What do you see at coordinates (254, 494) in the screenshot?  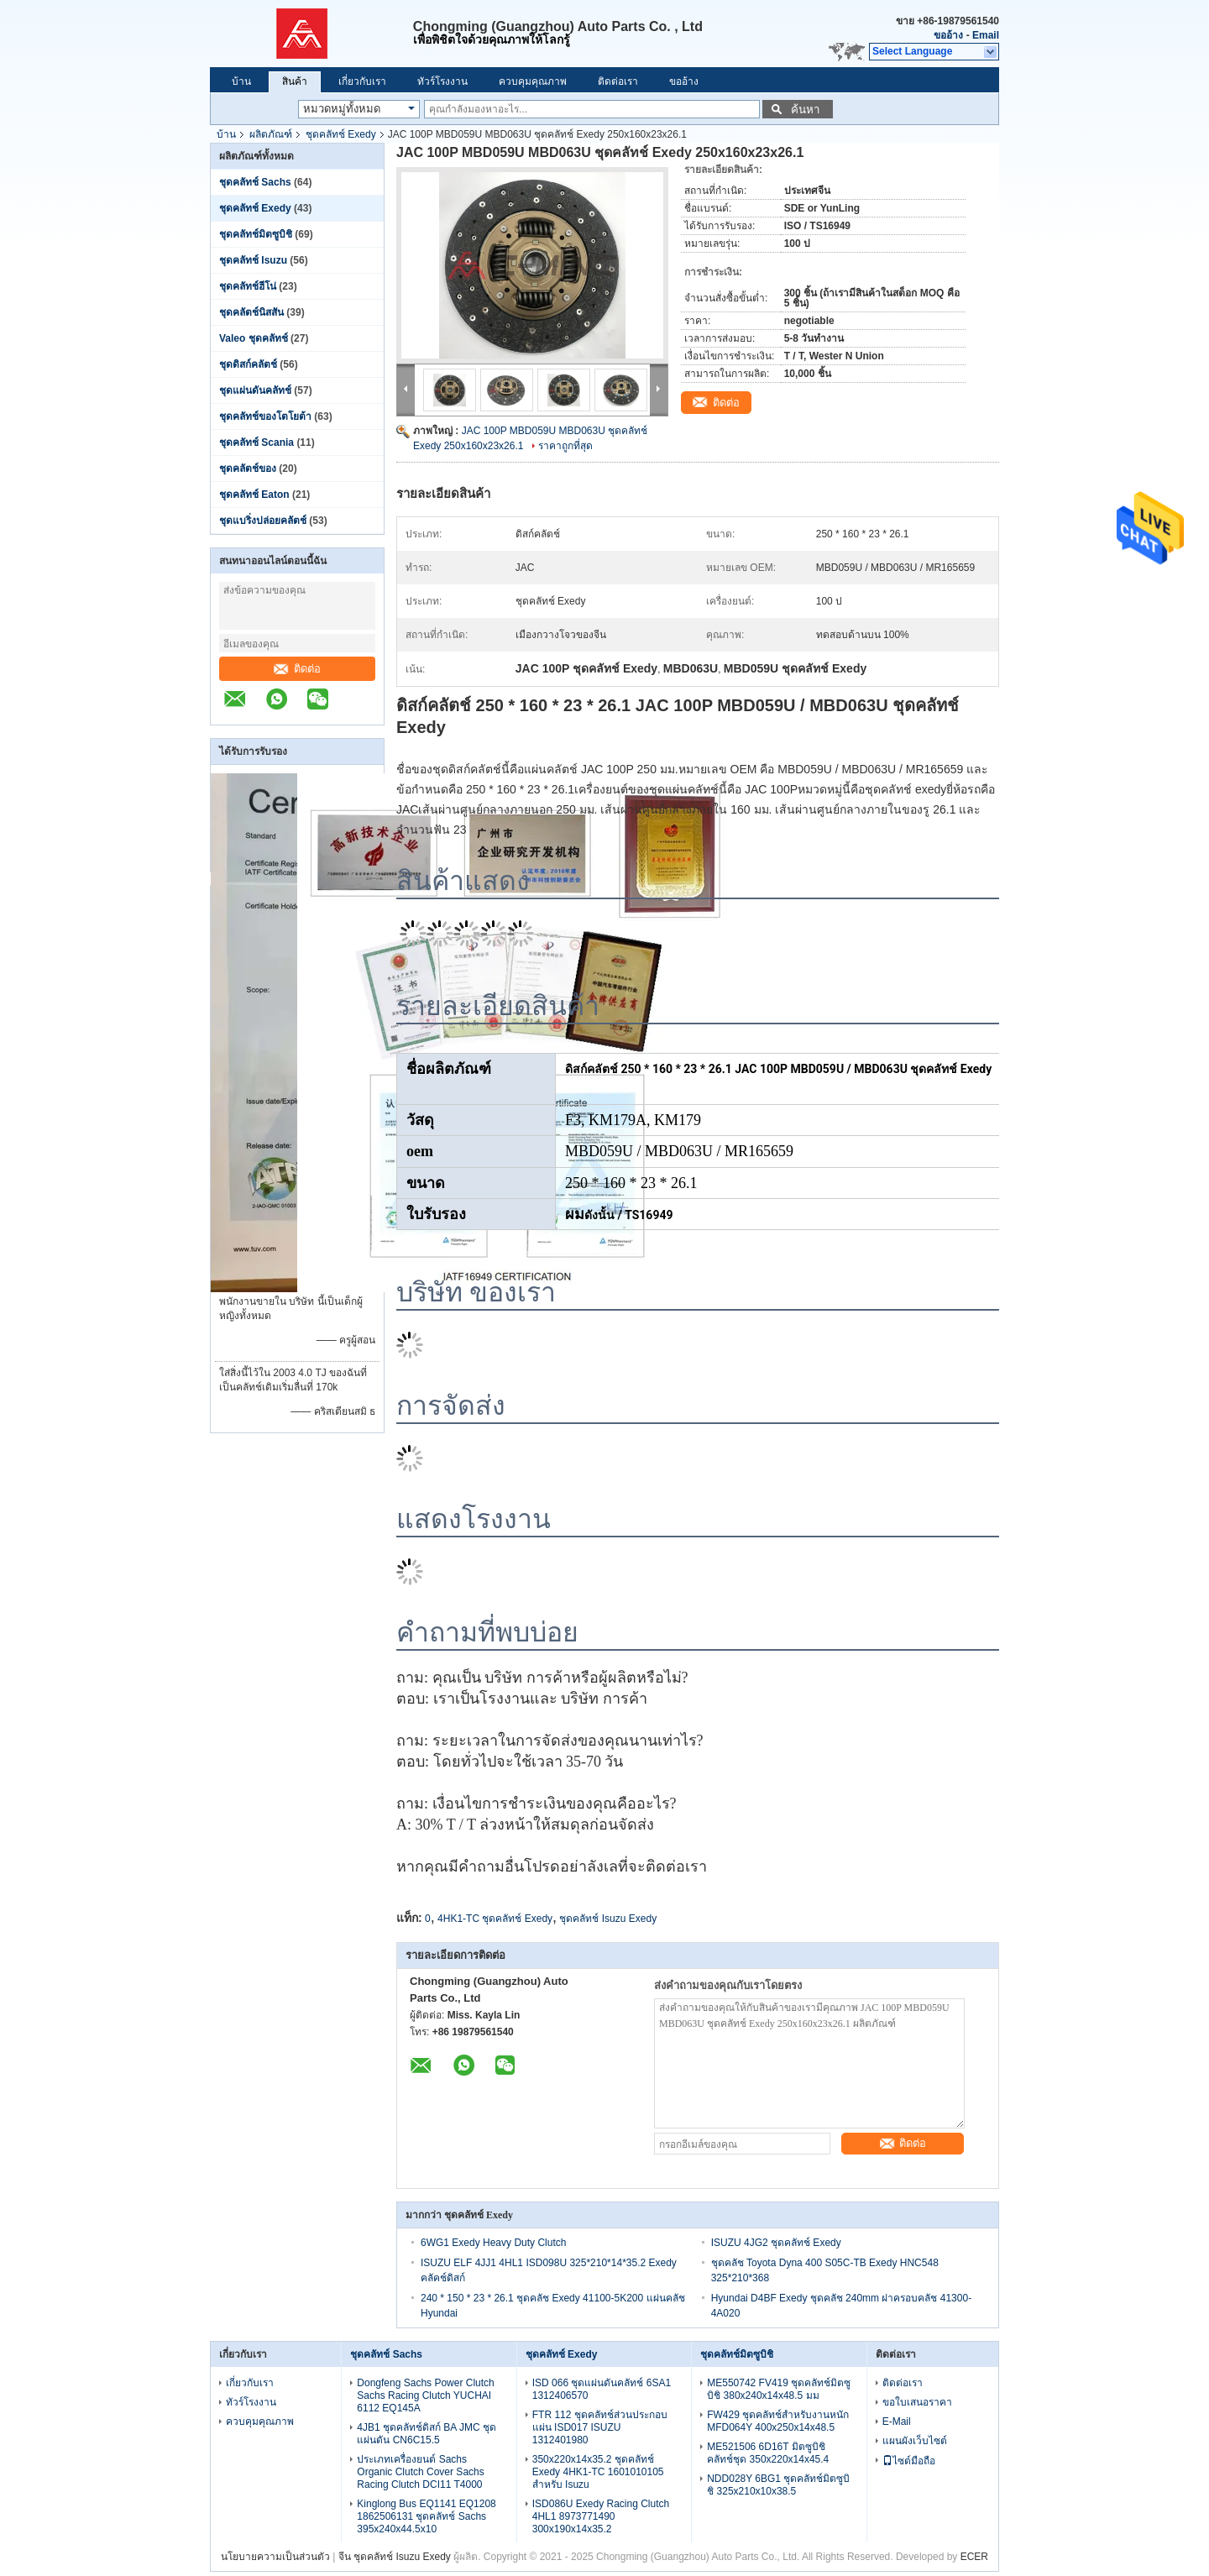 I see `ชุดคลัทช์ Eaton` at bounding box center [254, 494].